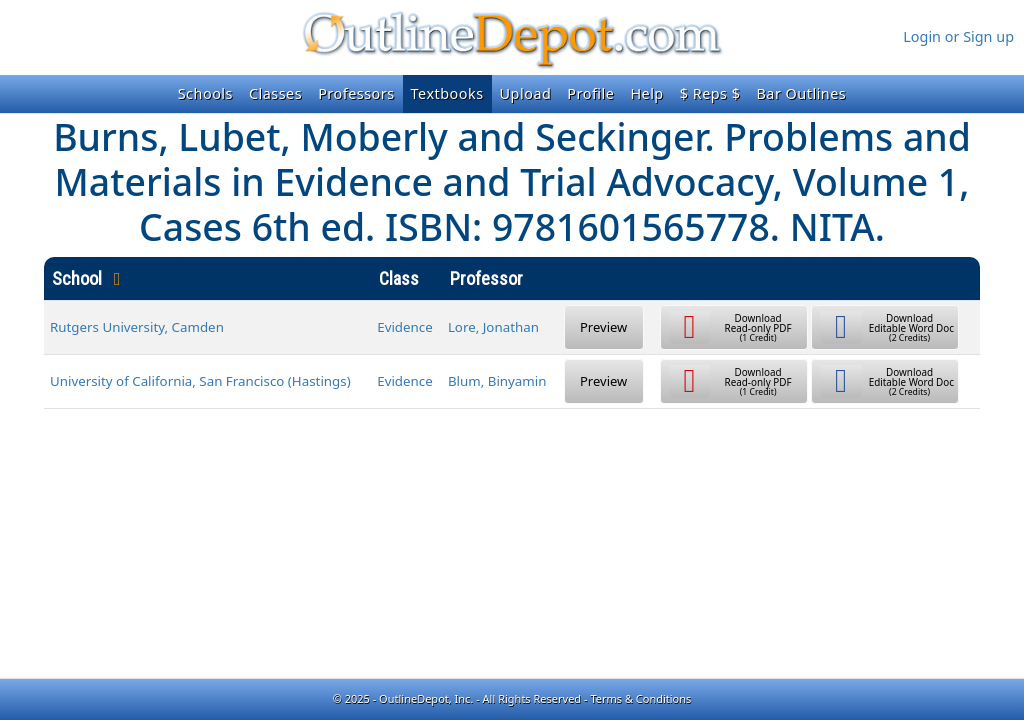 The image size is (1024, 720). I want to click on Classes, so click(275, 93).